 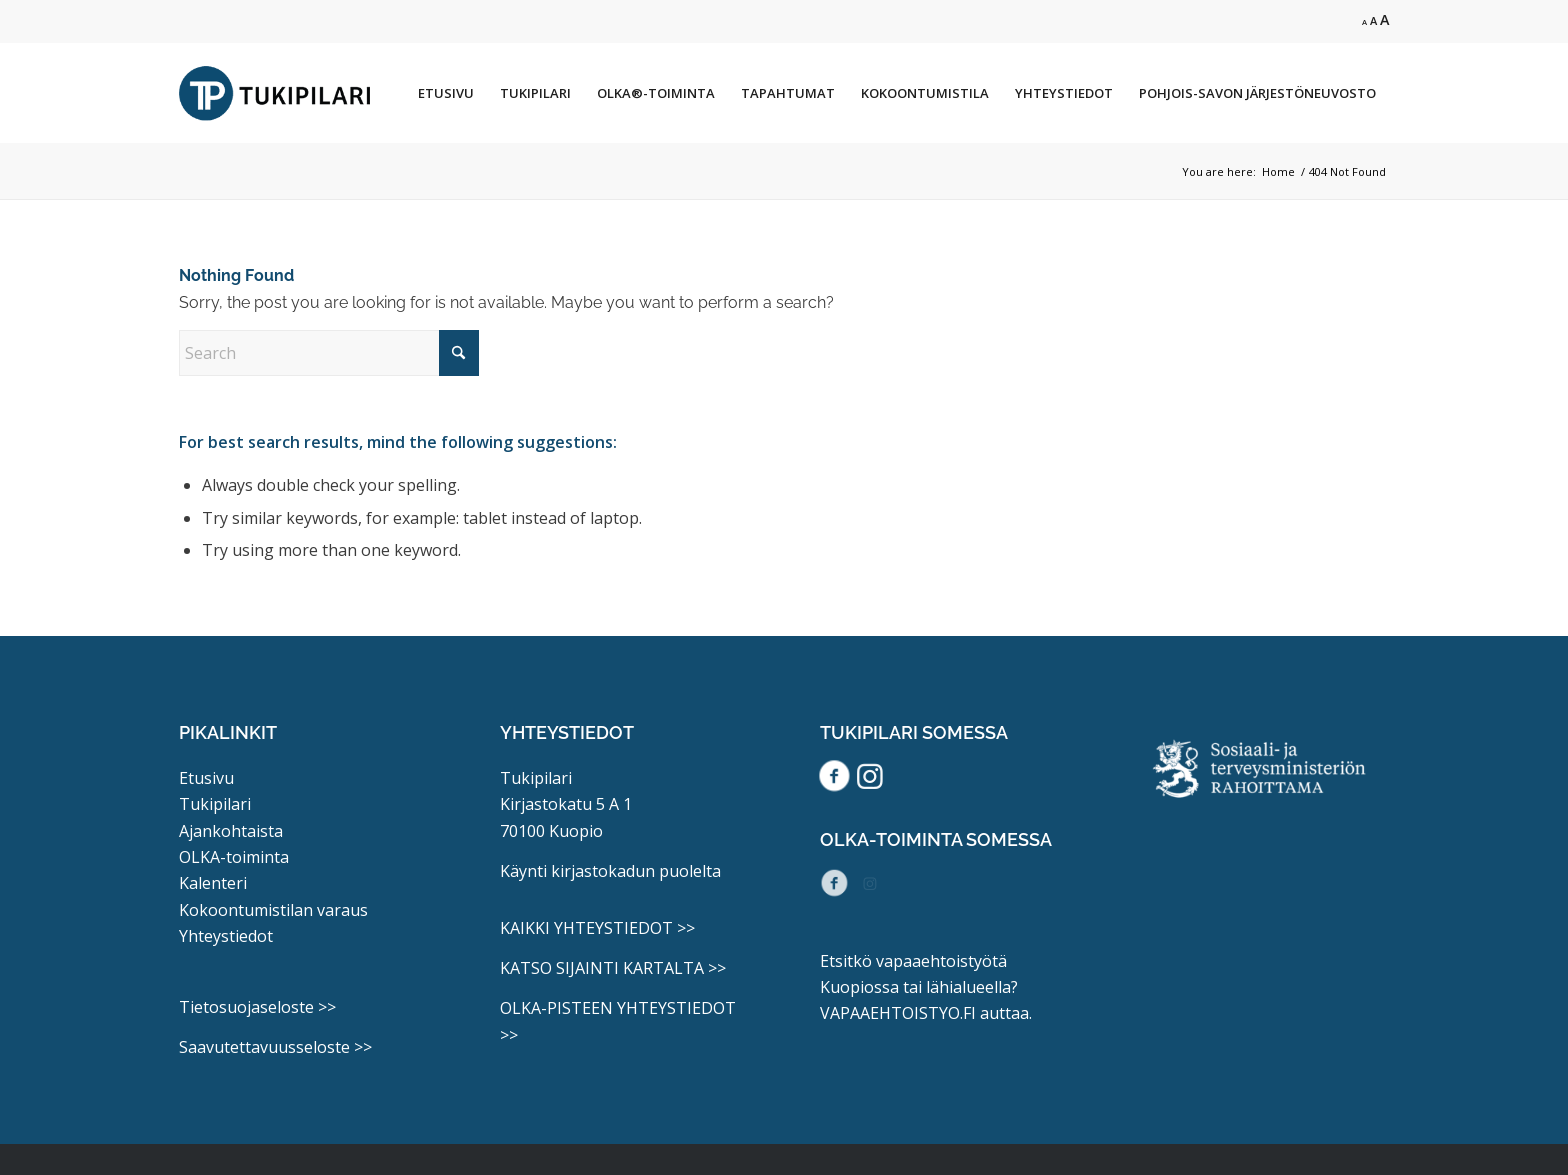 I want to click on Etusivu, so click(x=206, y=778).